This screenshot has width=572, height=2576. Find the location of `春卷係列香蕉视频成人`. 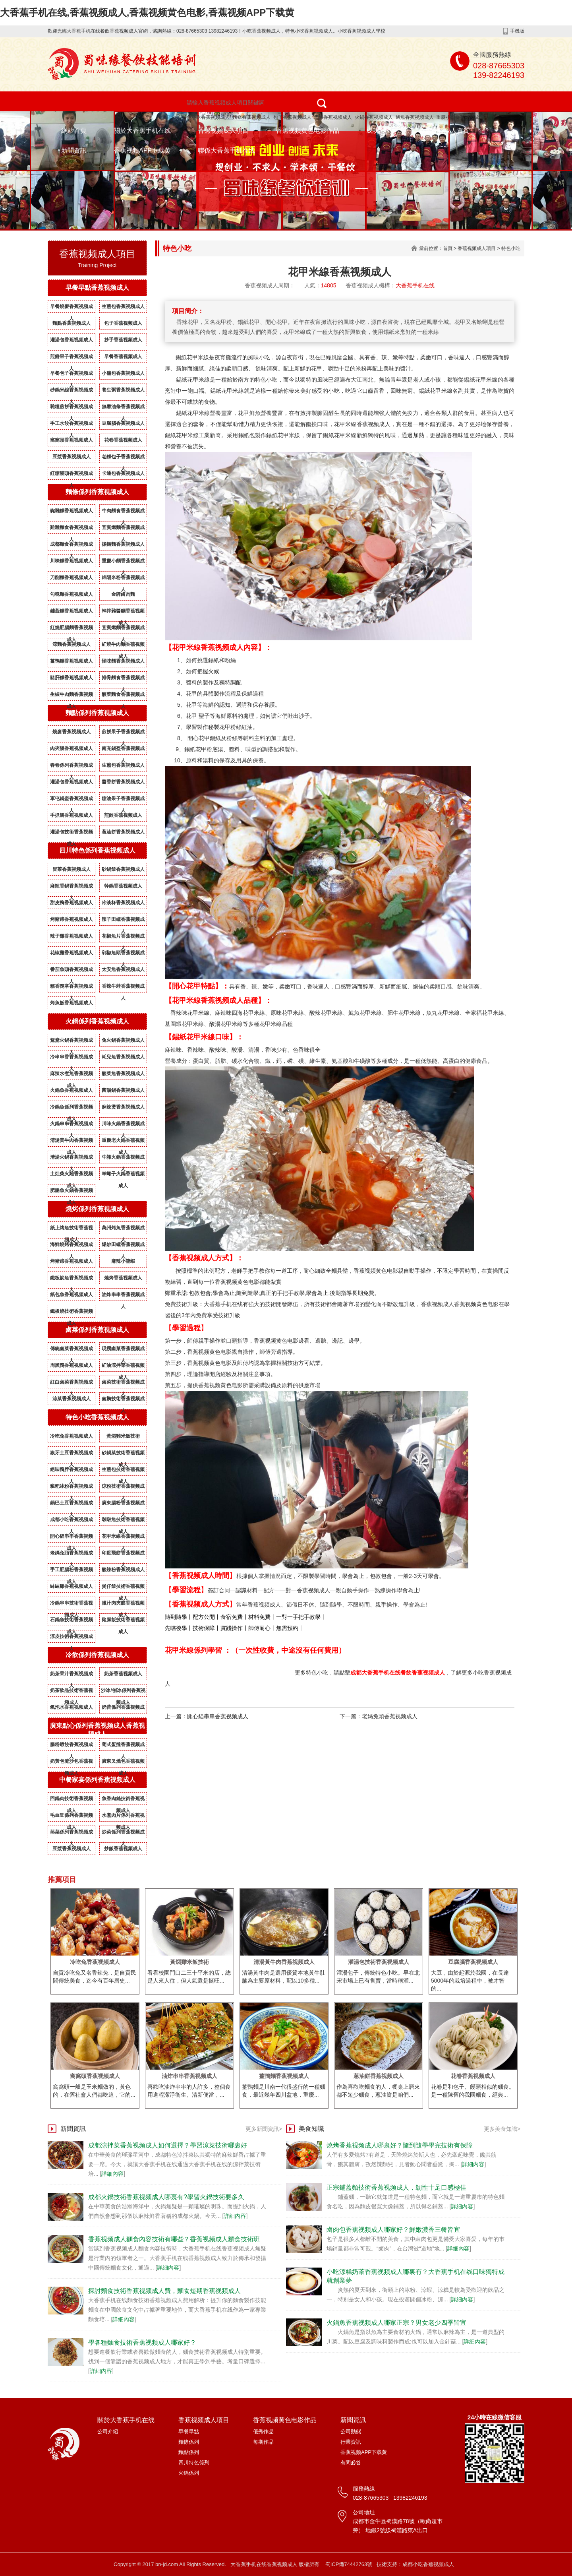

春卷係列香蕉视频成人 is located at coordinates (71, 766).